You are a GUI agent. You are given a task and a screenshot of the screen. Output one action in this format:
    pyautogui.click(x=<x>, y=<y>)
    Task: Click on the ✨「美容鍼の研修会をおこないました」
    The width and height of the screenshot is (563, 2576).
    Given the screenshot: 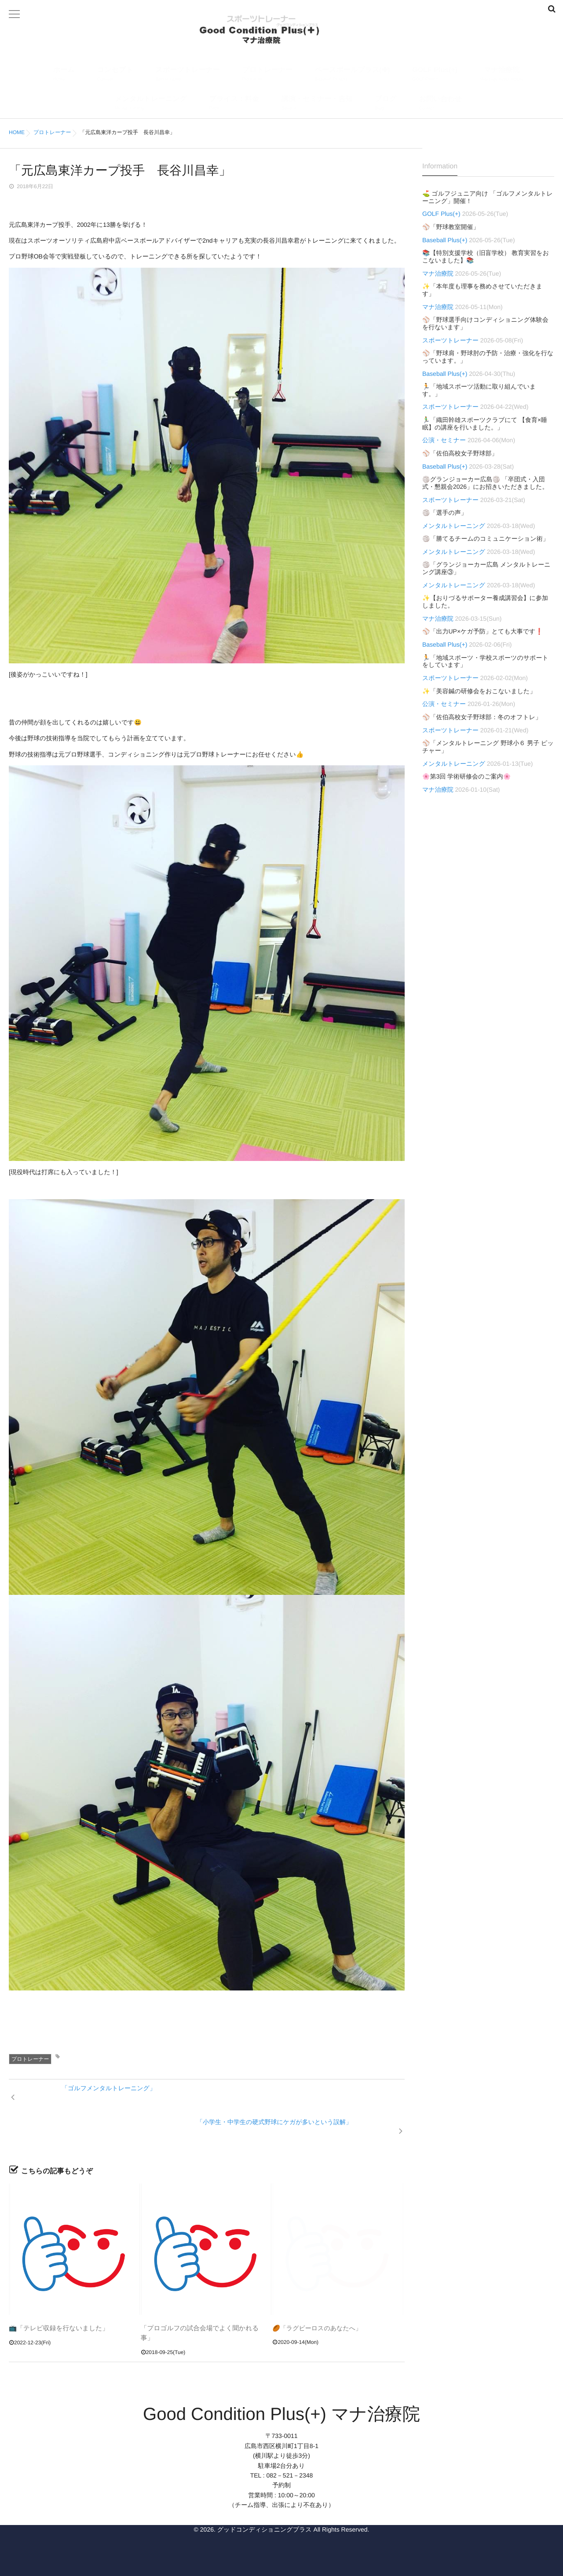 What is the action you would take?
    pyautogui.click(x=479, y=691)
    